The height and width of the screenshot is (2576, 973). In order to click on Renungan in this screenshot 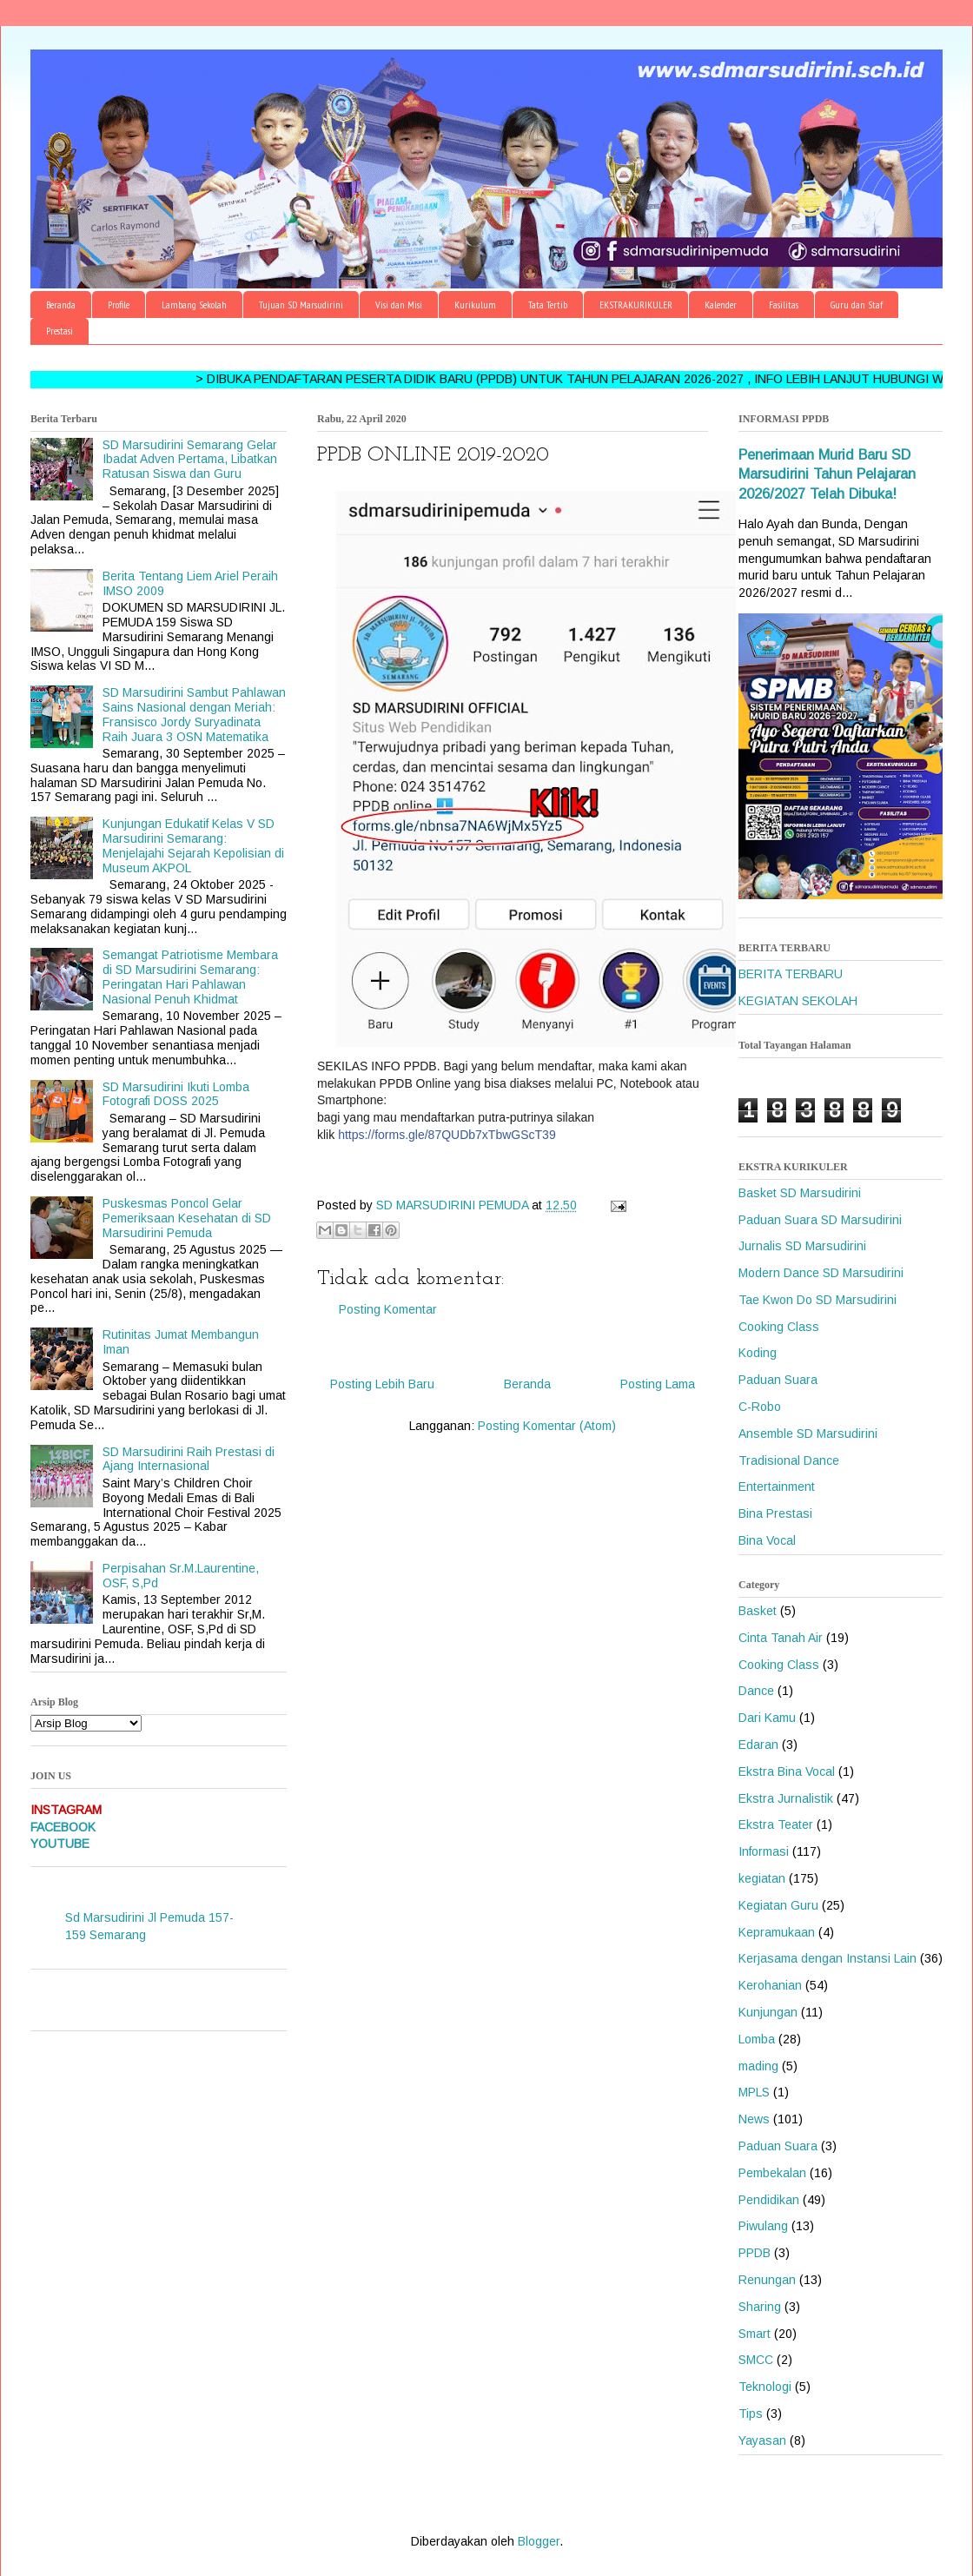, I will do `click(767, 2280)`.